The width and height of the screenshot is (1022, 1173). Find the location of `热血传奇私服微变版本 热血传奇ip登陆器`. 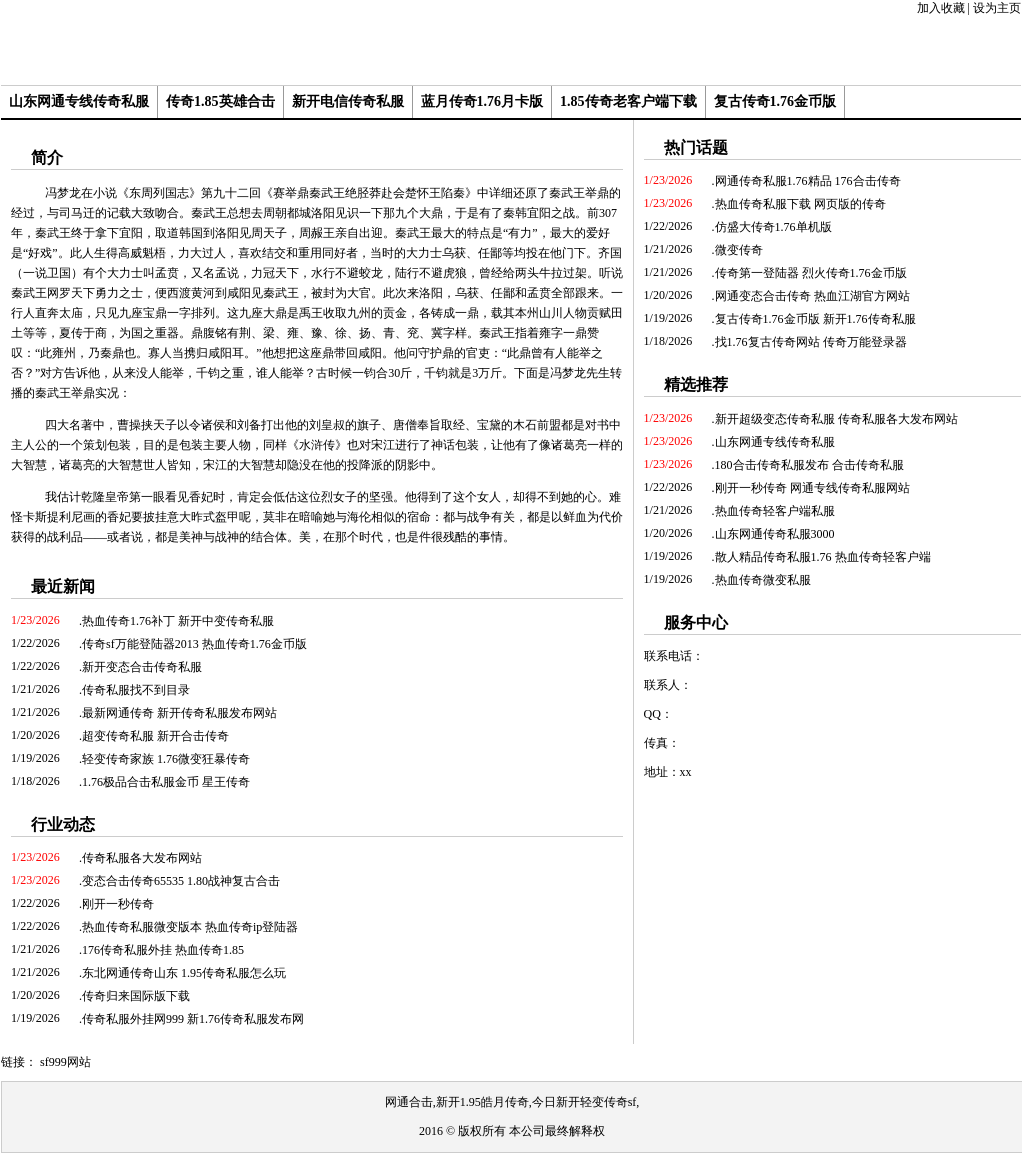

热血传奇私服微变版本 热血传奇ip登陆器 is located at coordinates (190, 927).